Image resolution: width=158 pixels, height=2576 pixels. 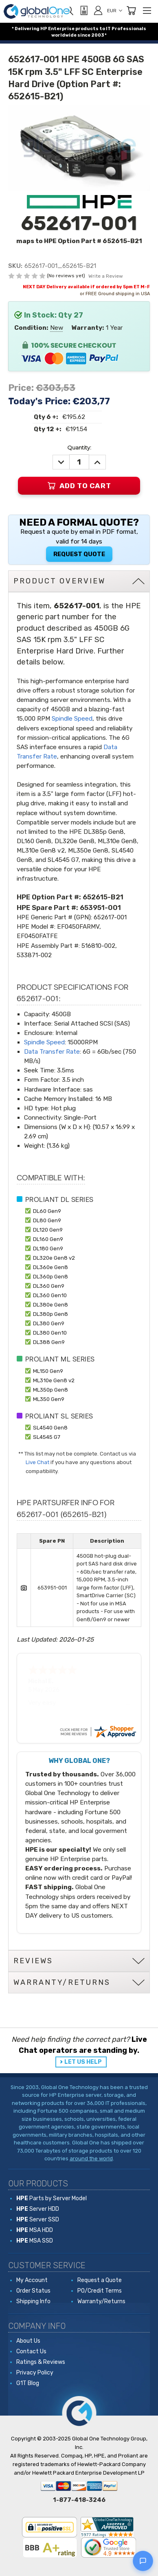 I want to click on Request a Quote, so click(x=99, y=2280).